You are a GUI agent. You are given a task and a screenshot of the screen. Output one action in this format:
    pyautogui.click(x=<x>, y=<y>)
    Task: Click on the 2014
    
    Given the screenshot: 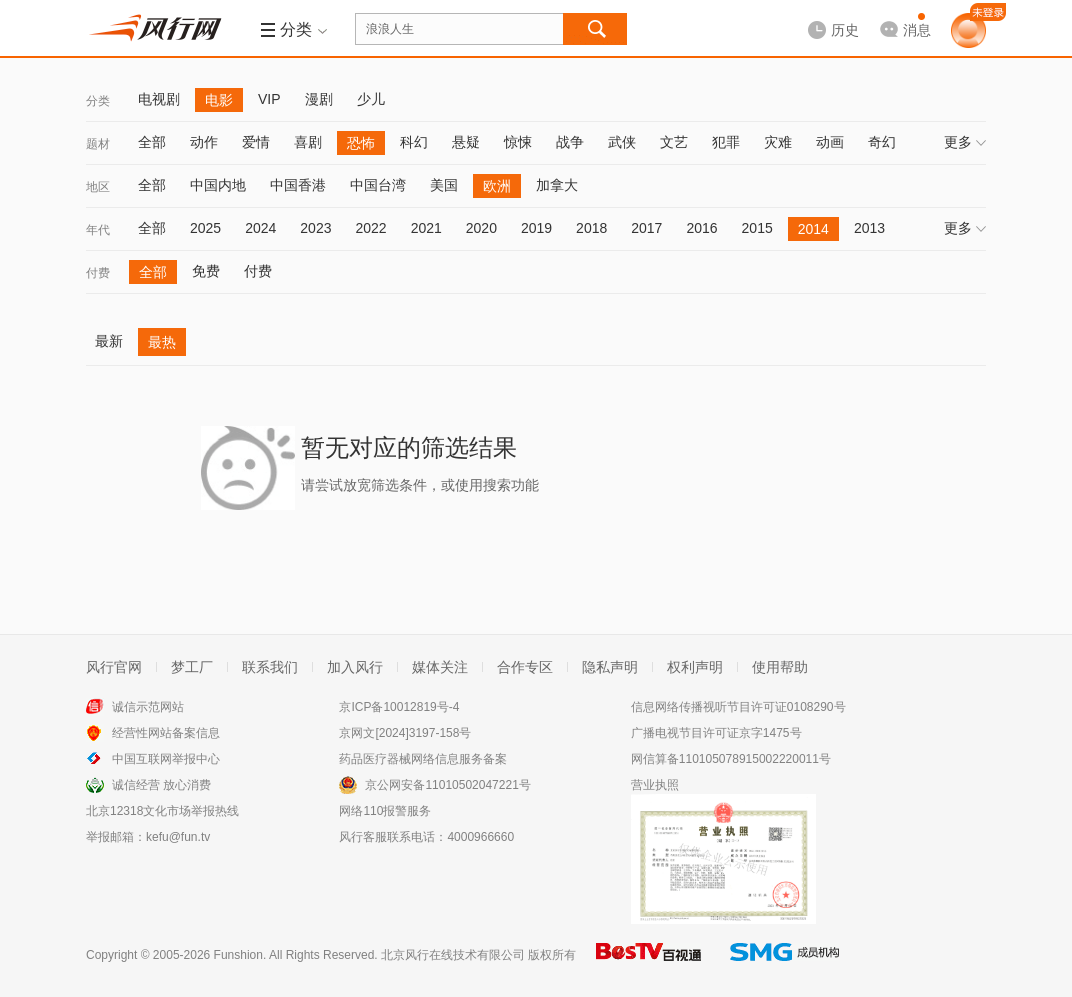 What is the action you would take?
    pyautogui.click(x=813, y=229)
    